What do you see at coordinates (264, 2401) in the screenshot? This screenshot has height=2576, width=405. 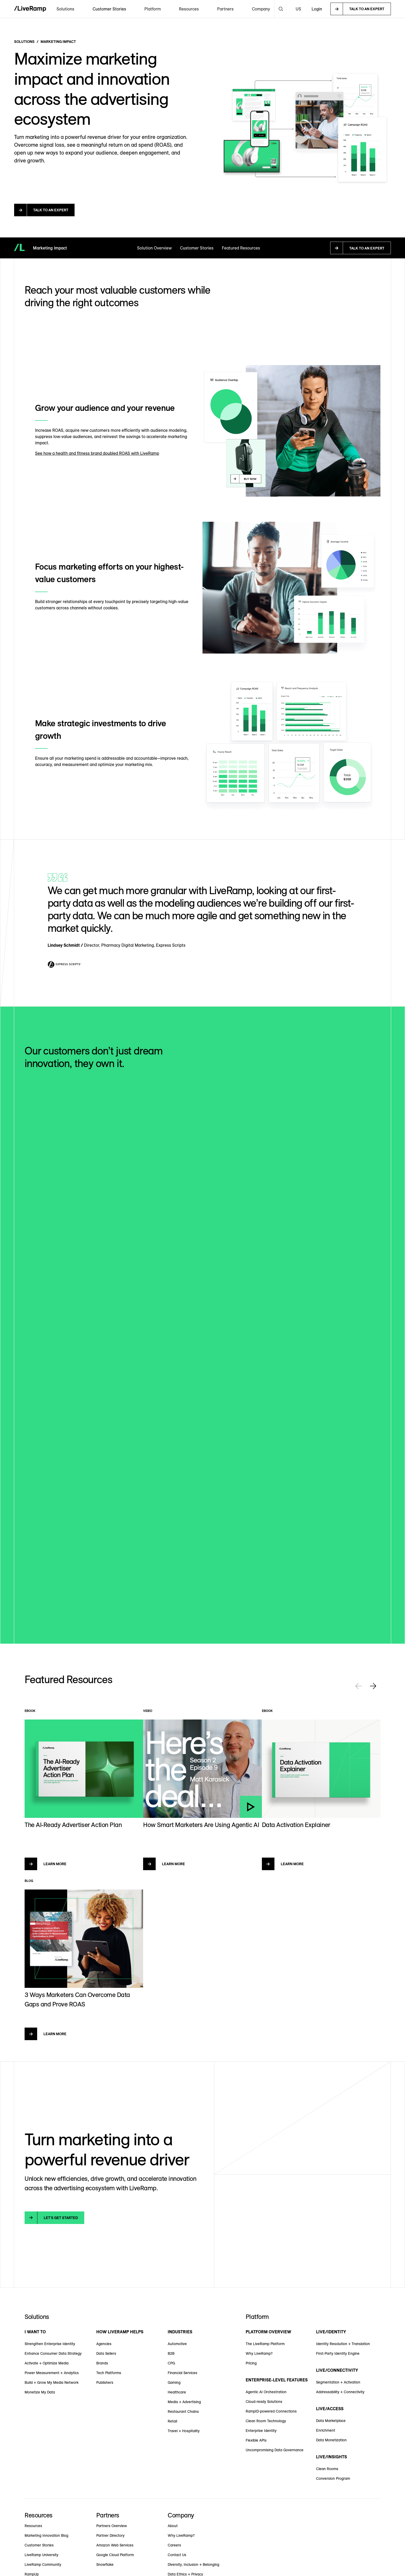 I see `Cloud-ready Solutions` at bounding box center [264, 2401].